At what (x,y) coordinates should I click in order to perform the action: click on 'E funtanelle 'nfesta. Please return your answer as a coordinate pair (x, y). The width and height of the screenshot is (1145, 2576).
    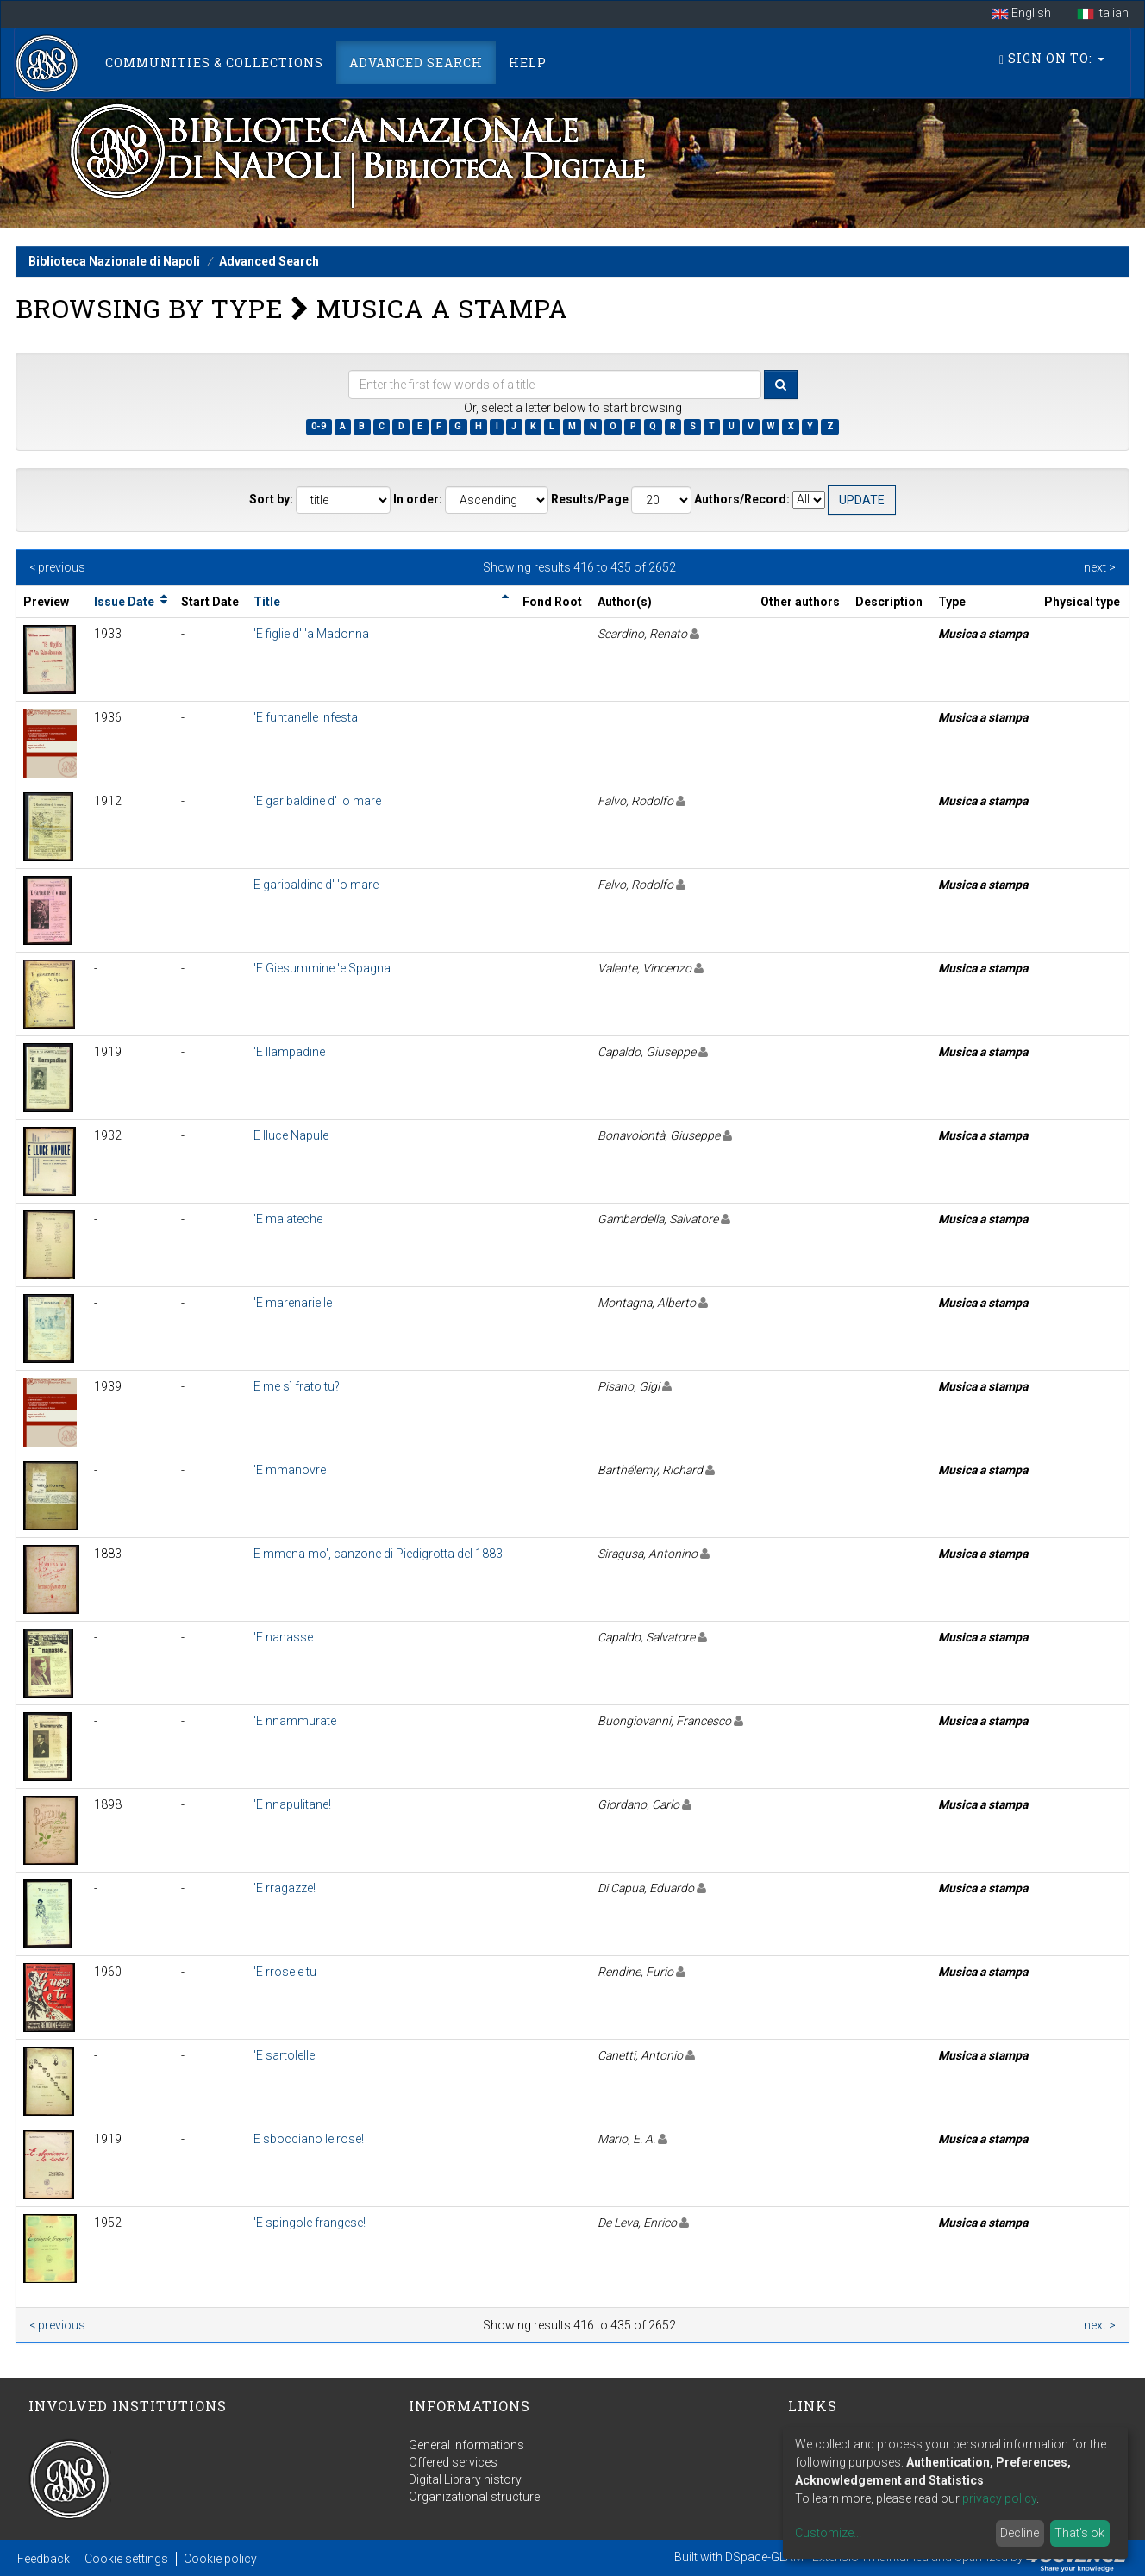
    Looking at the image, I should click on (305, 717).